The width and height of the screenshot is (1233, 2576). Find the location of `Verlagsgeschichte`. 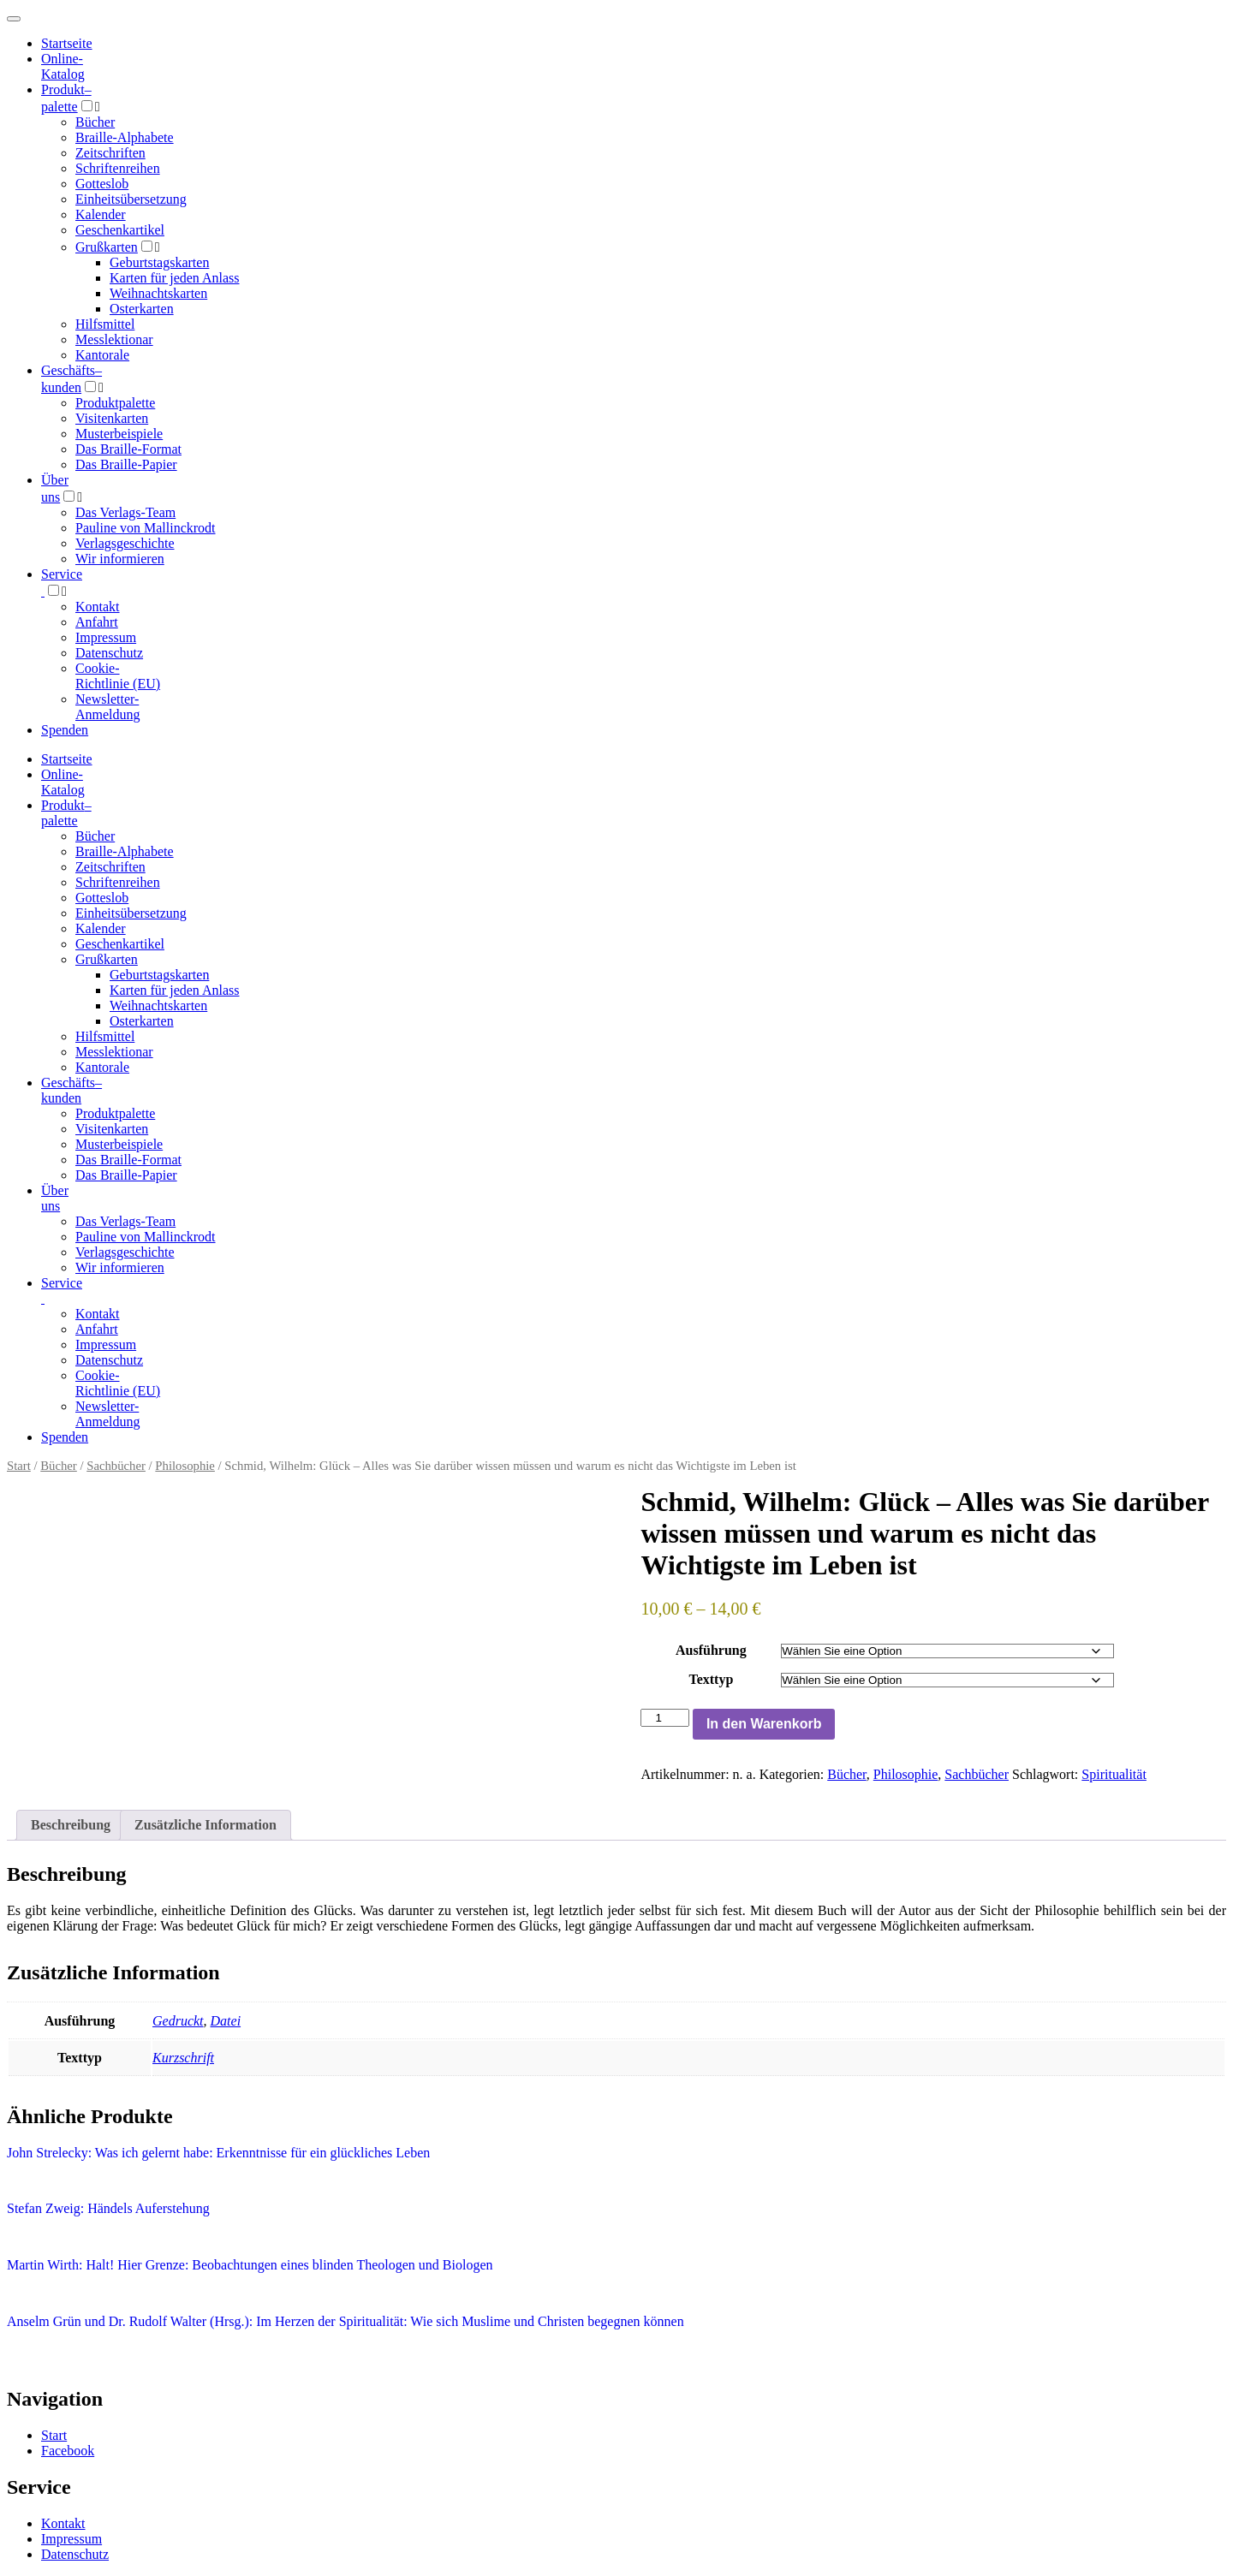

Verlagsgeschichte is located at coordinates (125, 543).